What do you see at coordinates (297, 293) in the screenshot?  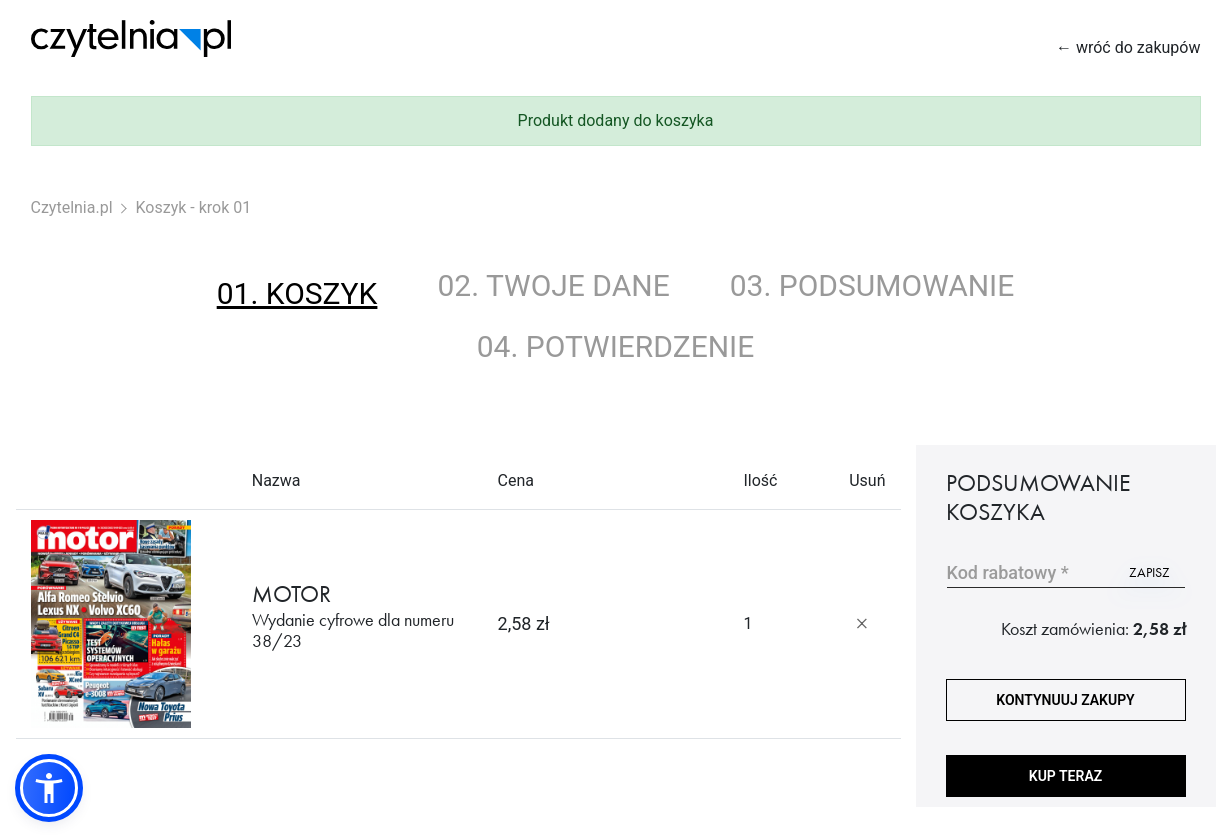 I see `01. koszyk` at bounding box center [297, 293].